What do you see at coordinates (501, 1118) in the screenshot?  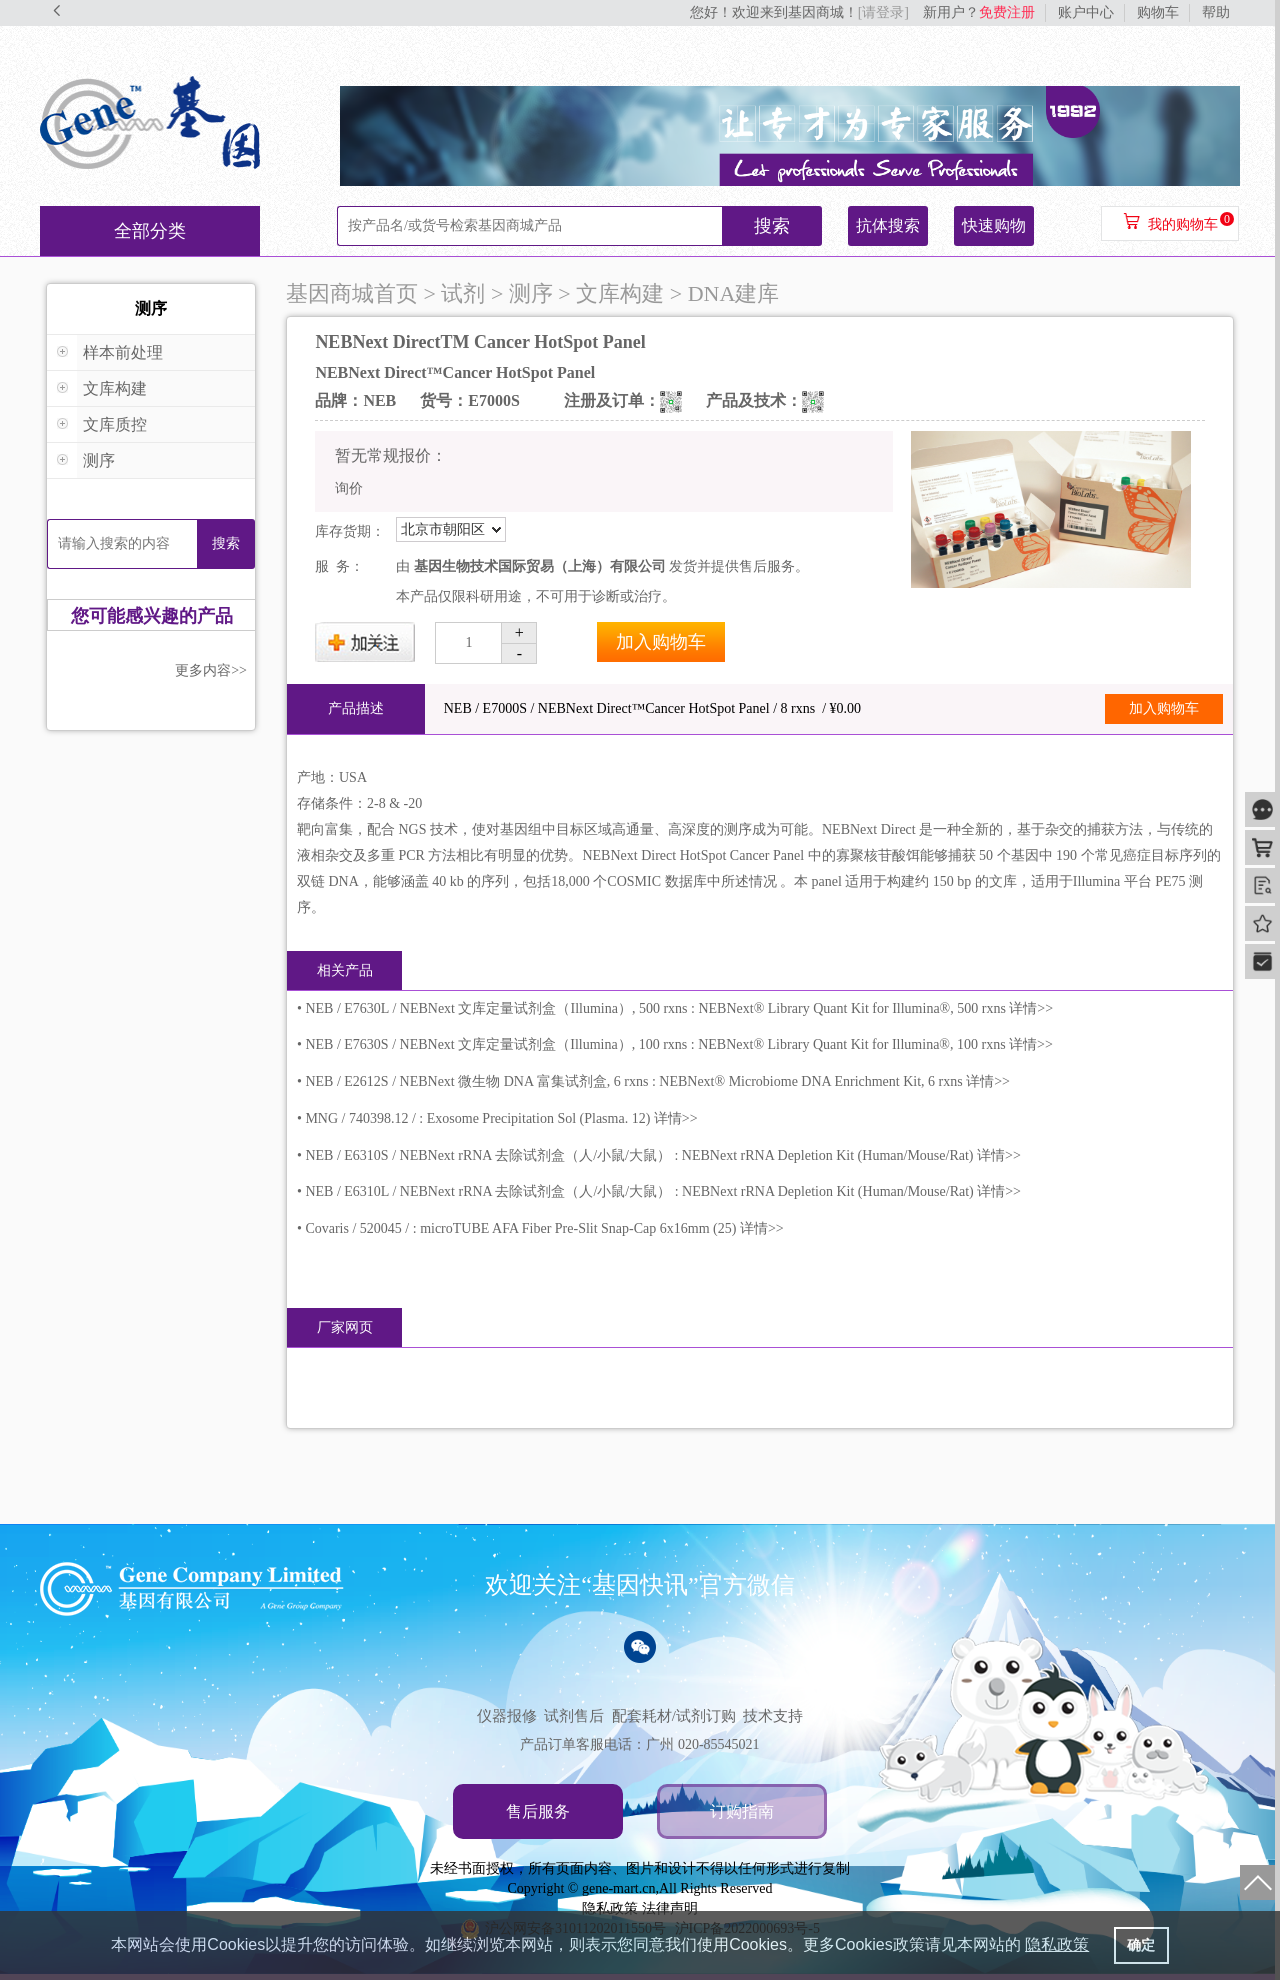 I see `MNG / 740398.12 / : Exosome Precipitation Sol (Plasma. 12) 详情>>` at bounding box center [501, 1118].